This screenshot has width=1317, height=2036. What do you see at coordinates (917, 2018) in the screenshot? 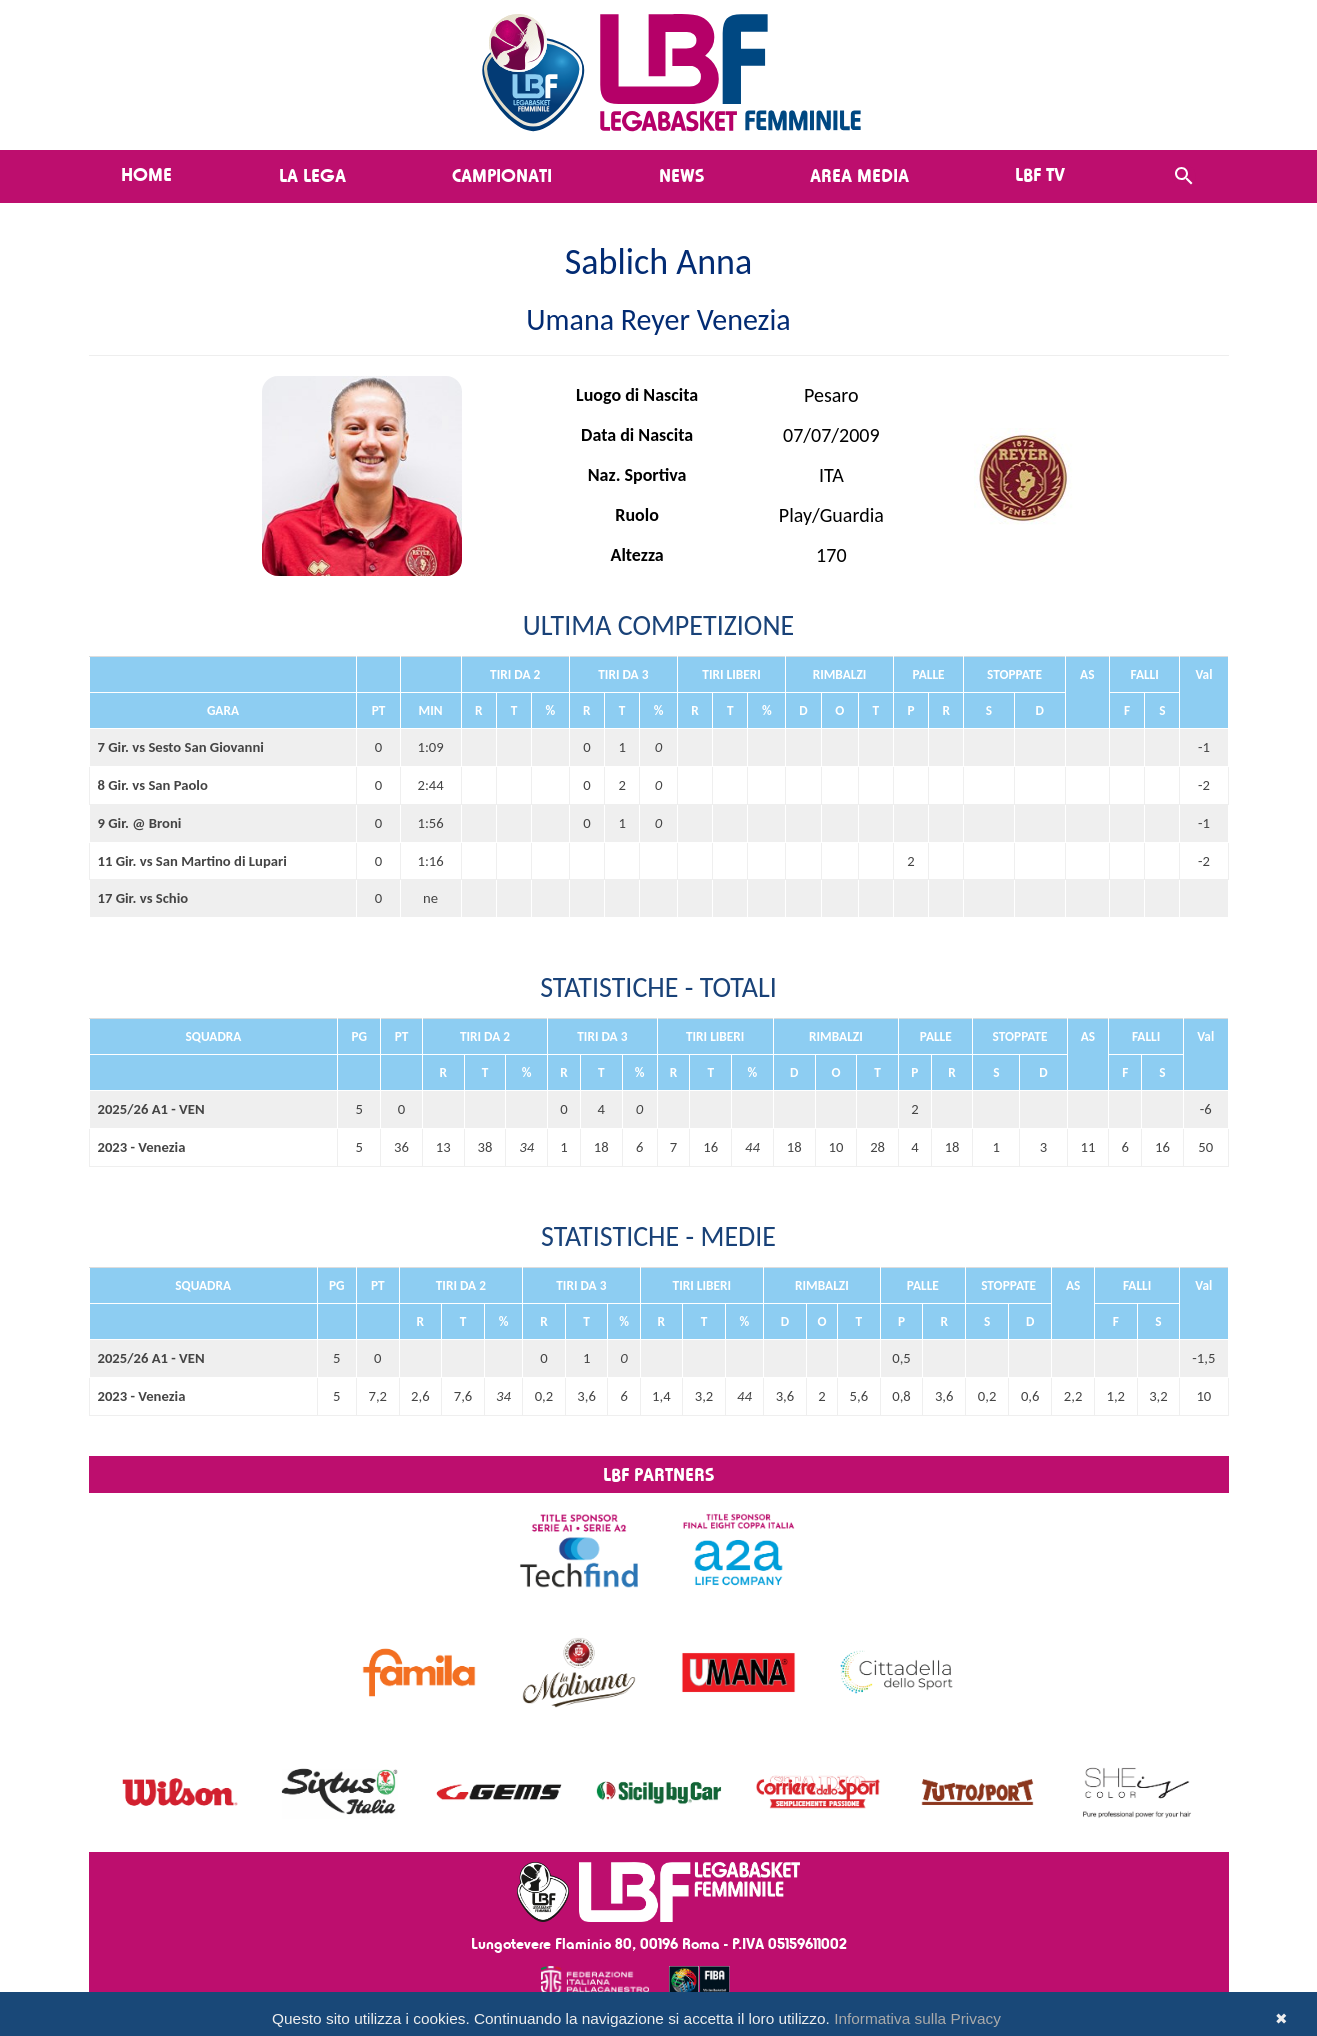
I see `Informativa sulla Privacy` at bounding box center [917, 2018].